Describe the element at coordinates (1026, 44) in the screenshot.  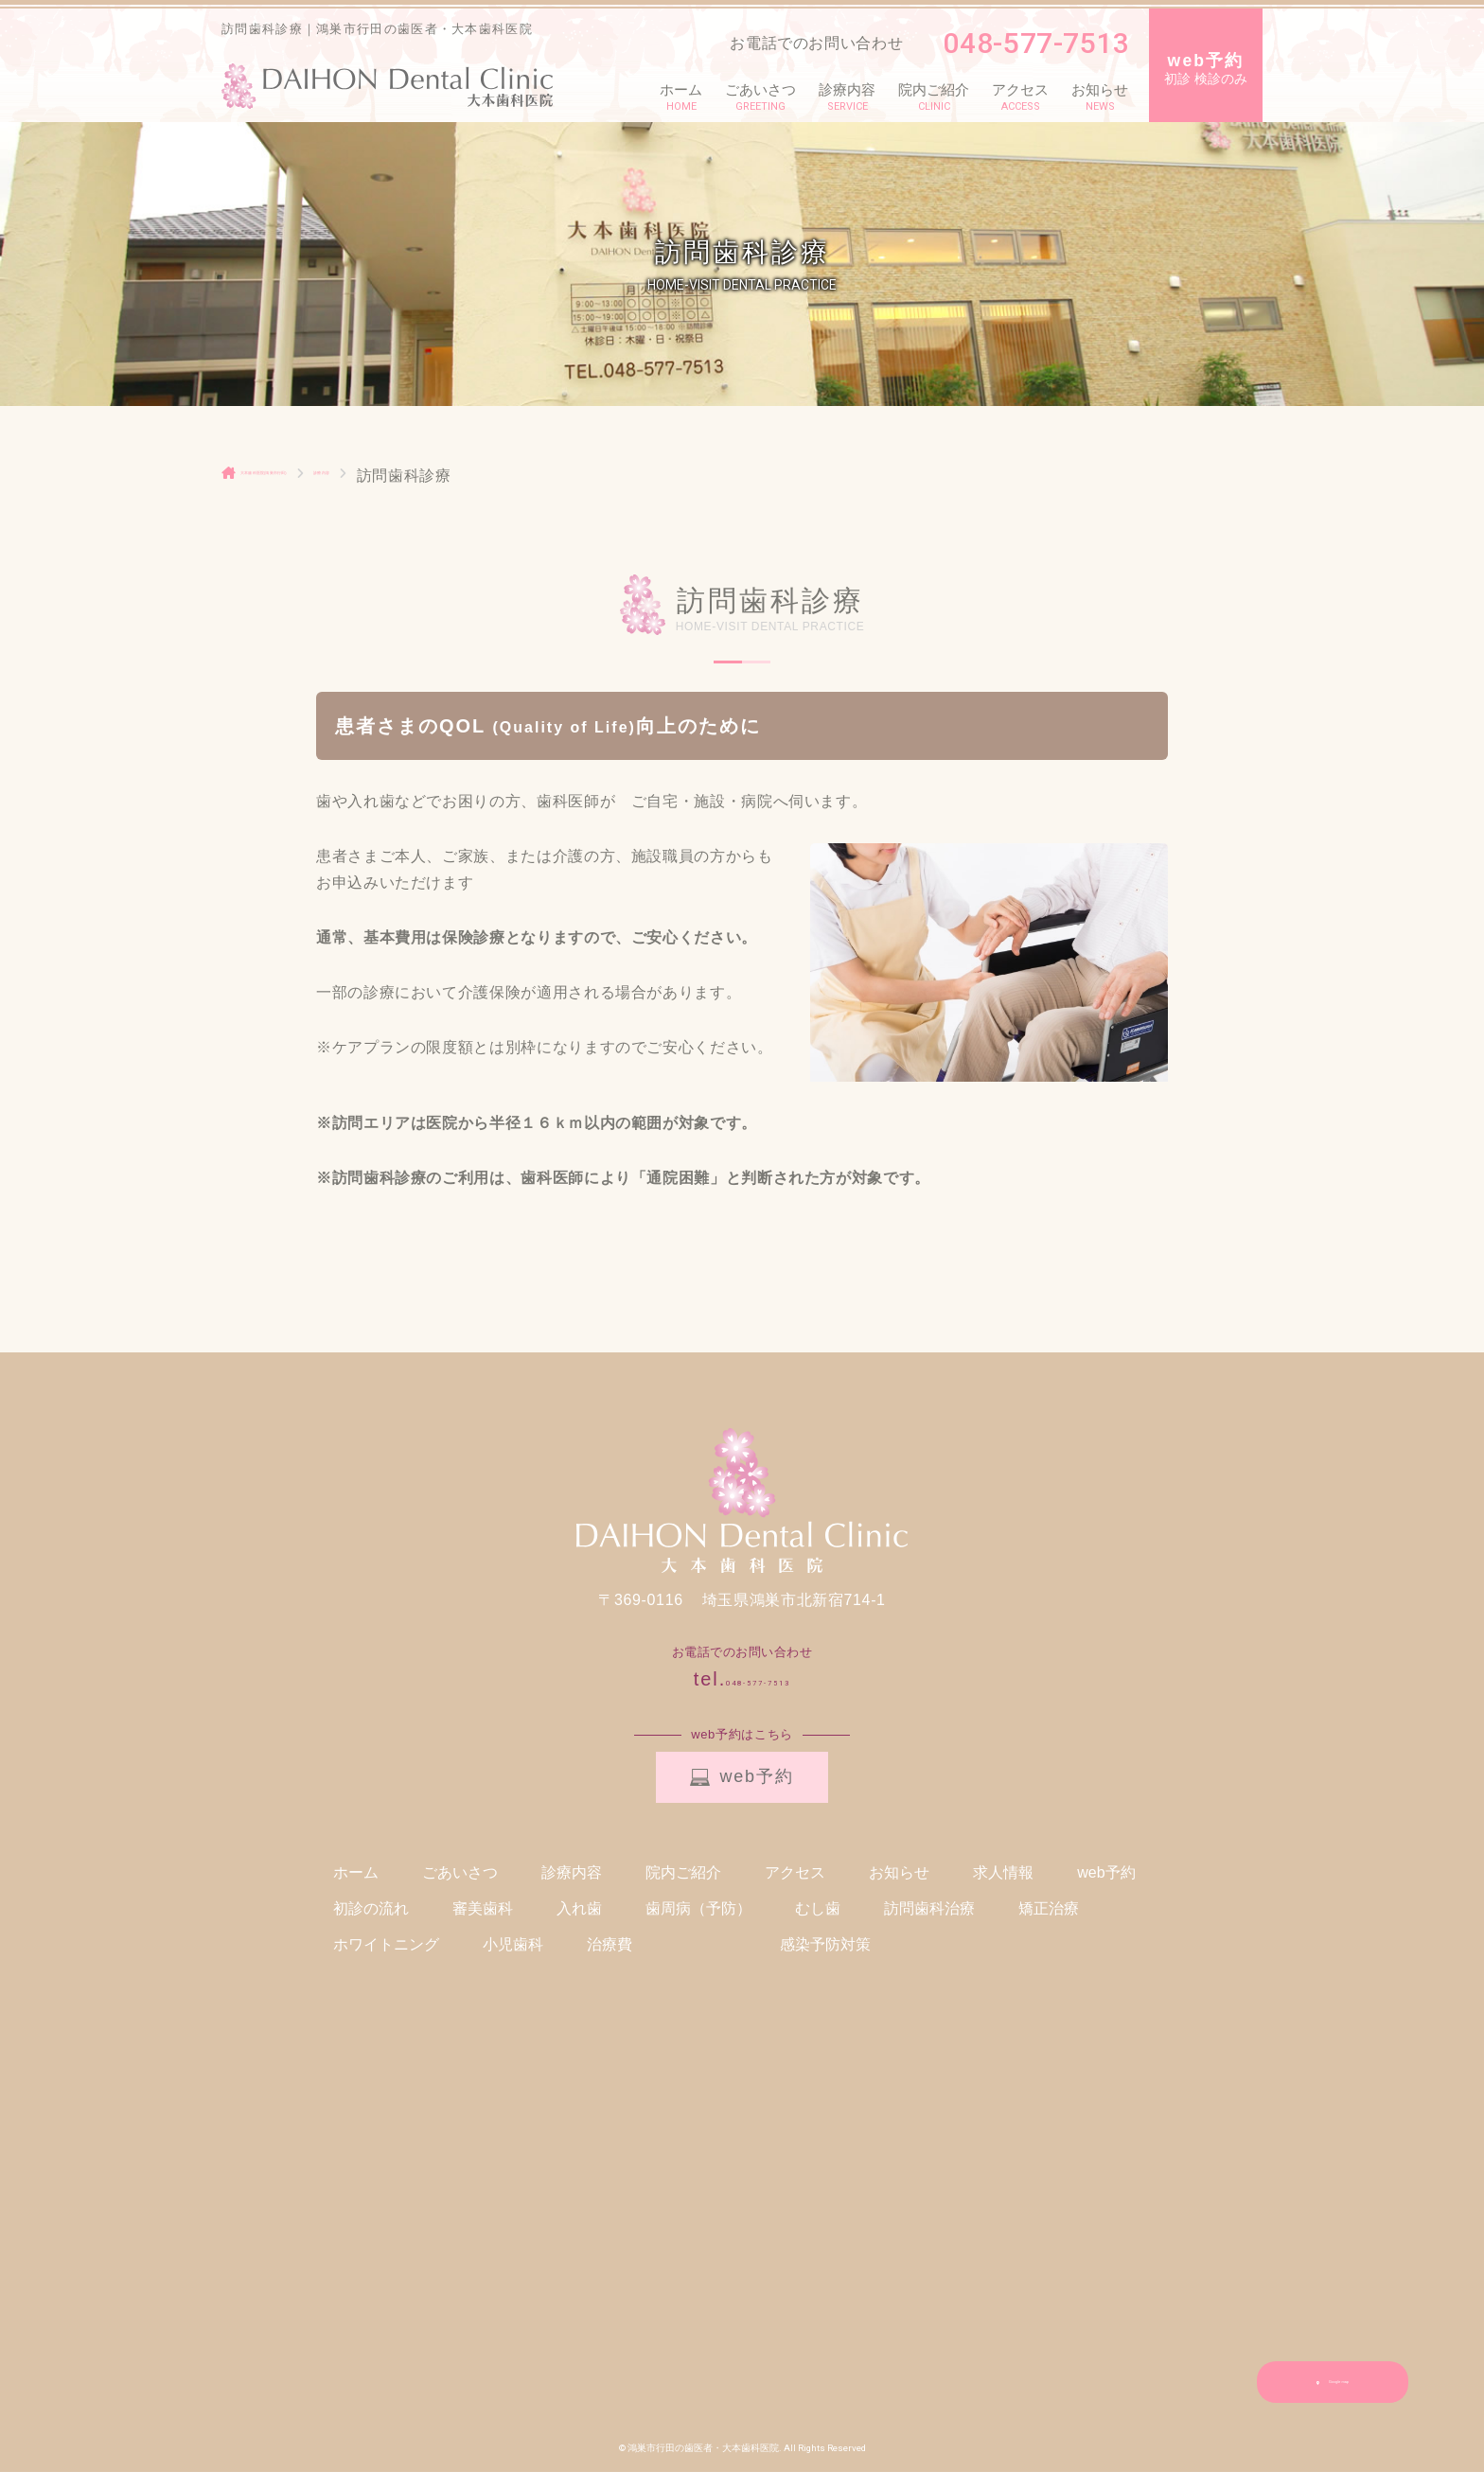
I see `048-577-7513` at that location.